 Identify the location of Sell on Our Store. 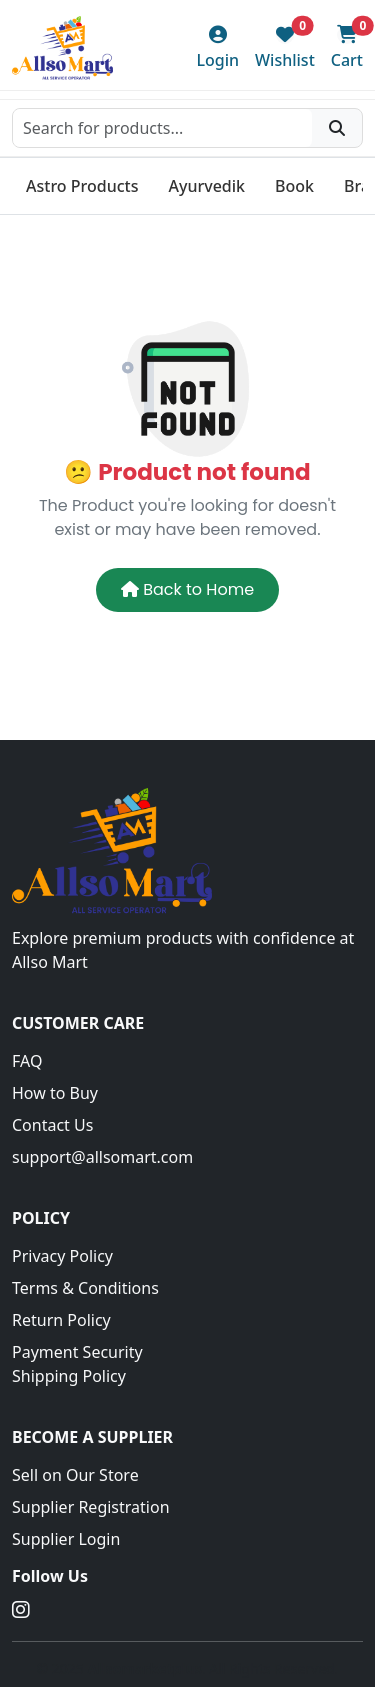
(75, 1475).